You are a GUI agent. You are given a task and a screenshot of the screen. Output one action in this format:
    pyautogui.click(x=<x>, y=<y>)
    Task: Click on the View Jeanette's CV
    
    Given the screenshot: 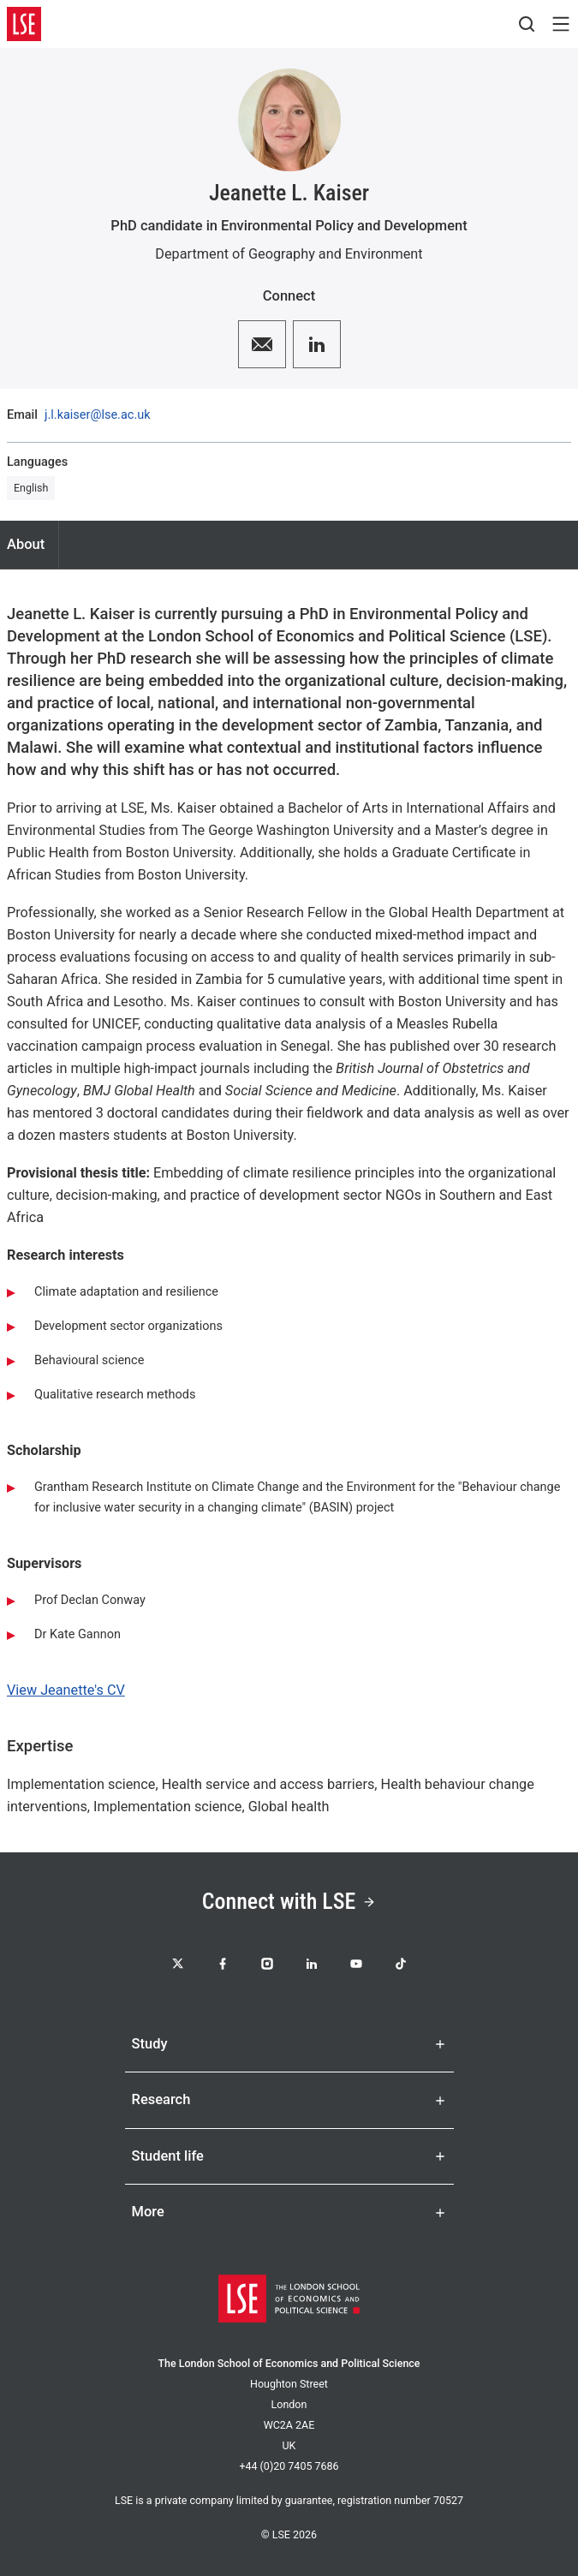 What is the action you would take?
    pyautogui.click(x=66, y=1690)
    